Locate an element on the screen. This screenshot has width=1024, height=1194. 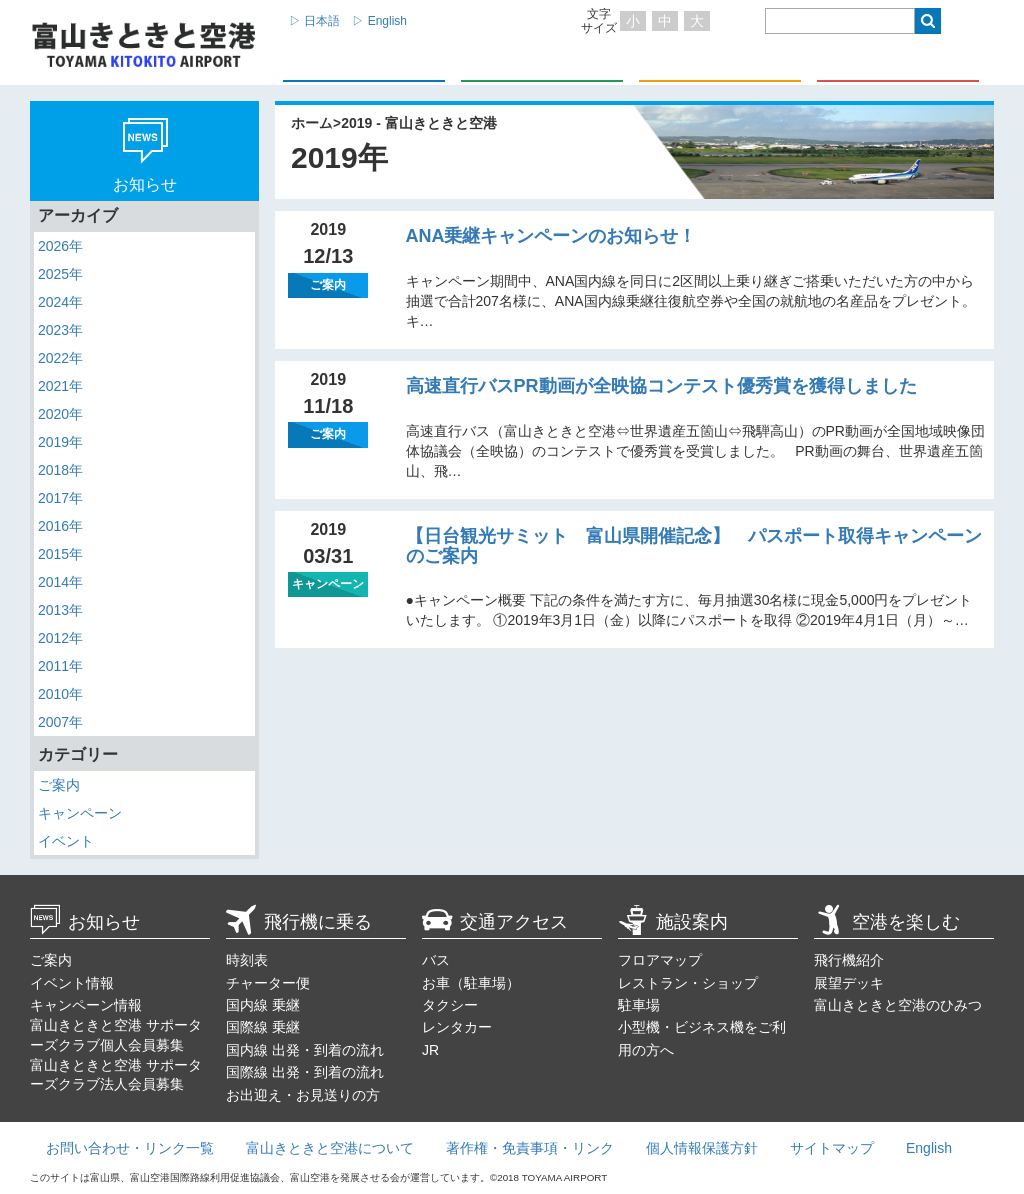
展望デッキ is located at coordinates (849, 983).